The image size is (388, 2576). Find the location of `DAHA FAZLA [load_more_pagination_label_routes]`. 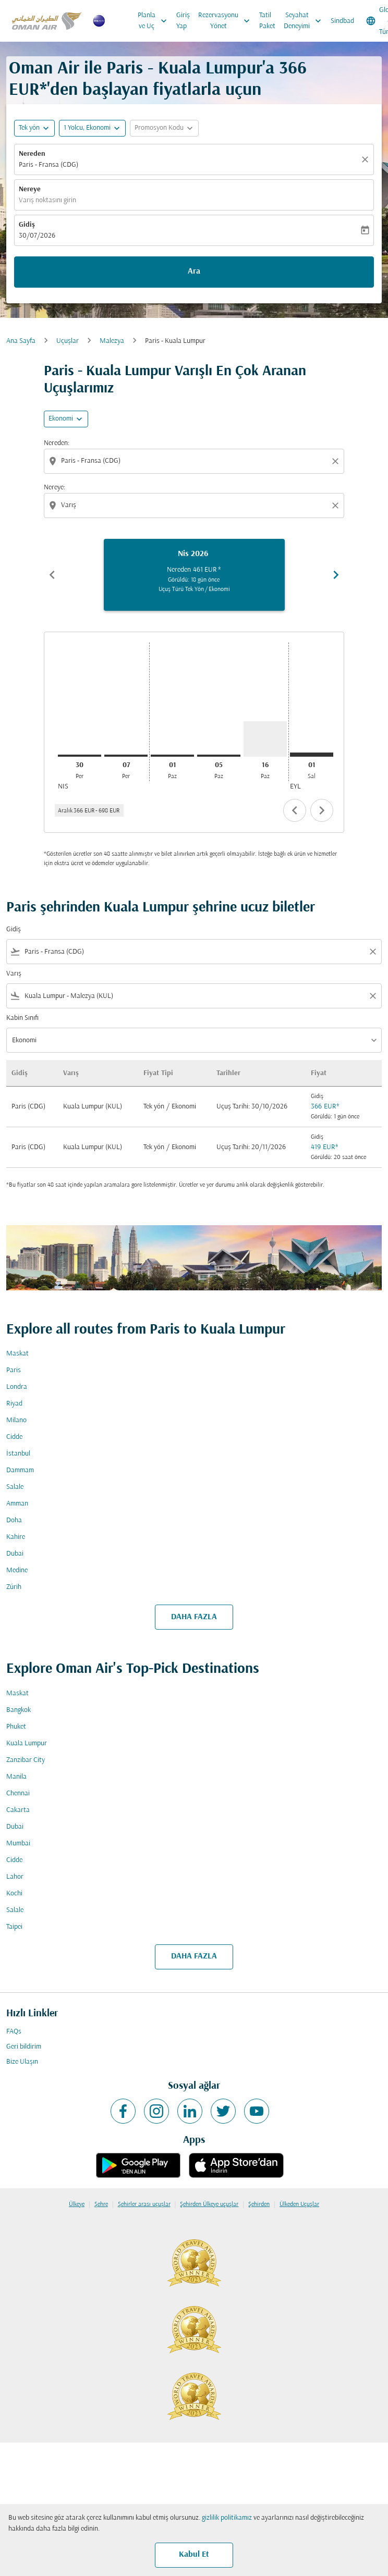

DAHA FAZLA [load_more_pagination_label_routes] is located at coordinates (194, 1617).